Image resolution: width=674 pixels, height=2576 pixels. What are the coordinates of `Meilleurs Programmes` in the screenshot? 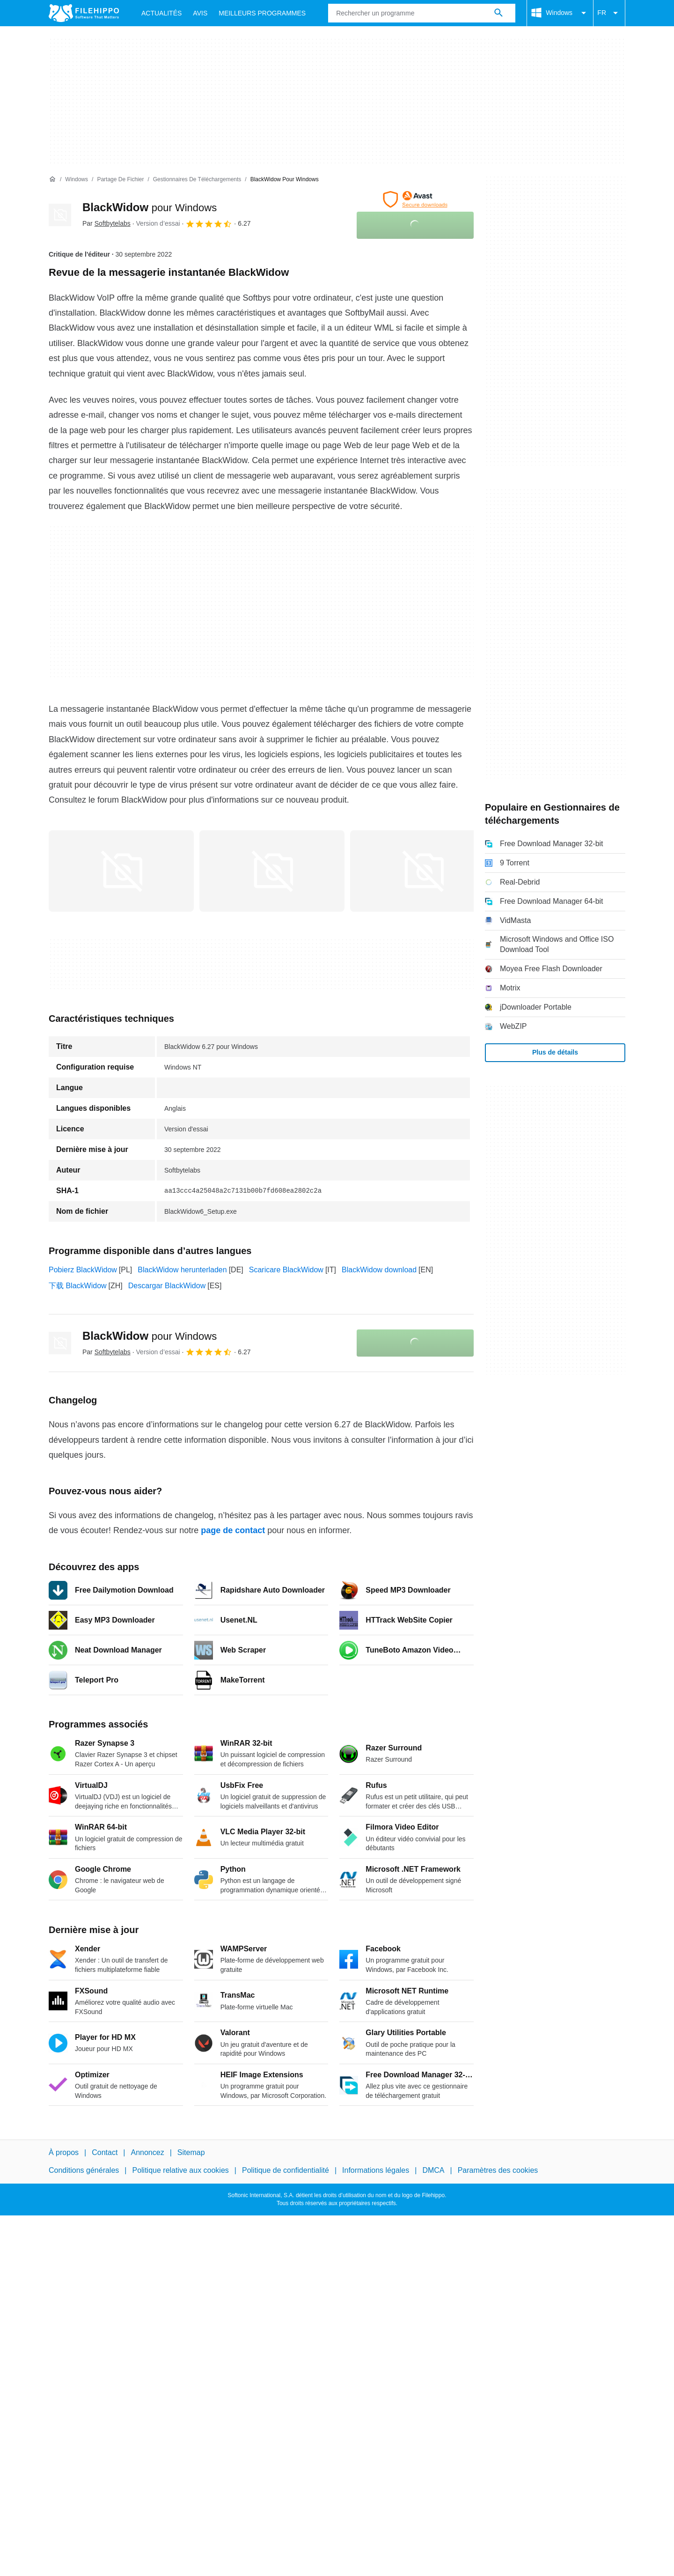 It's located at (262, 13).